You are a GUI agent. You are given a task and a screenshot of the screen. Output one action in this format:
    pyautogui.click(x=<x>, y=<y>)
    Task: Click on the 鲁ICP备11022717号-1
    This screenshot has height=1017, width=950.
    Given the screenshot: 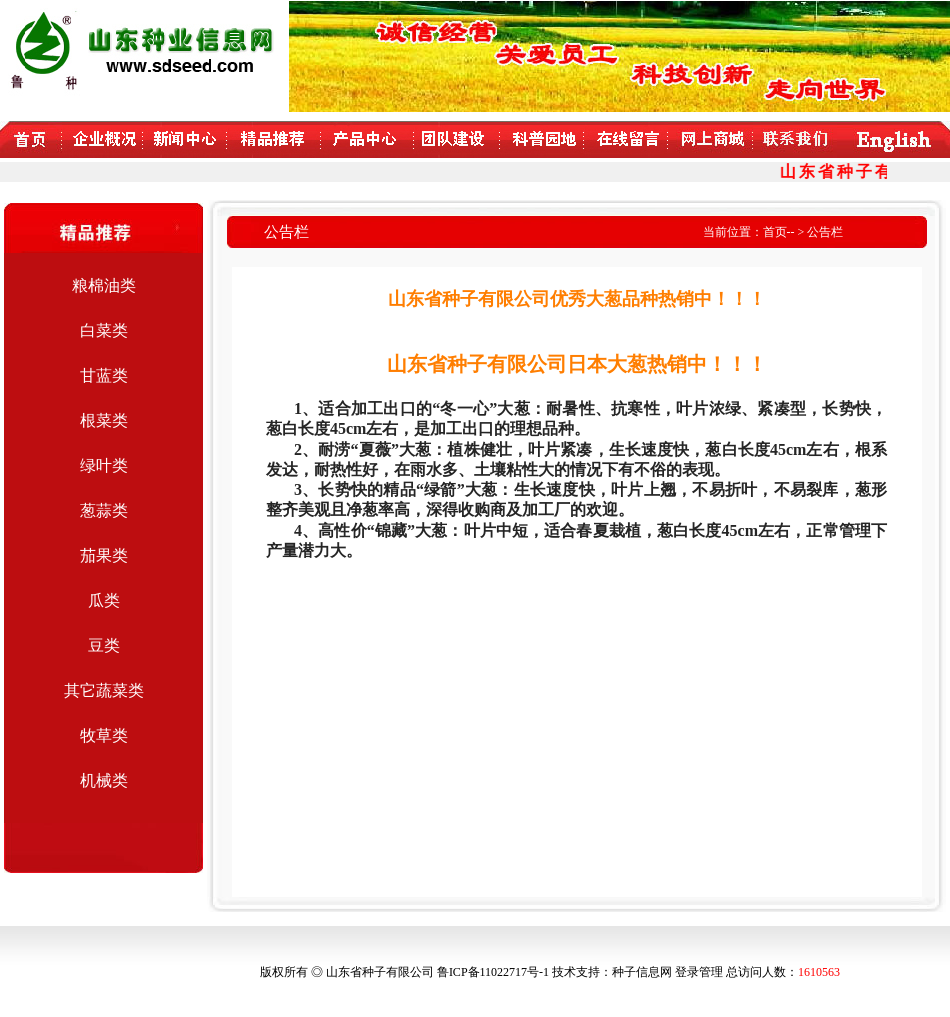 What is the action you would take?
    pyautogui.click(x=493, y=972)
    